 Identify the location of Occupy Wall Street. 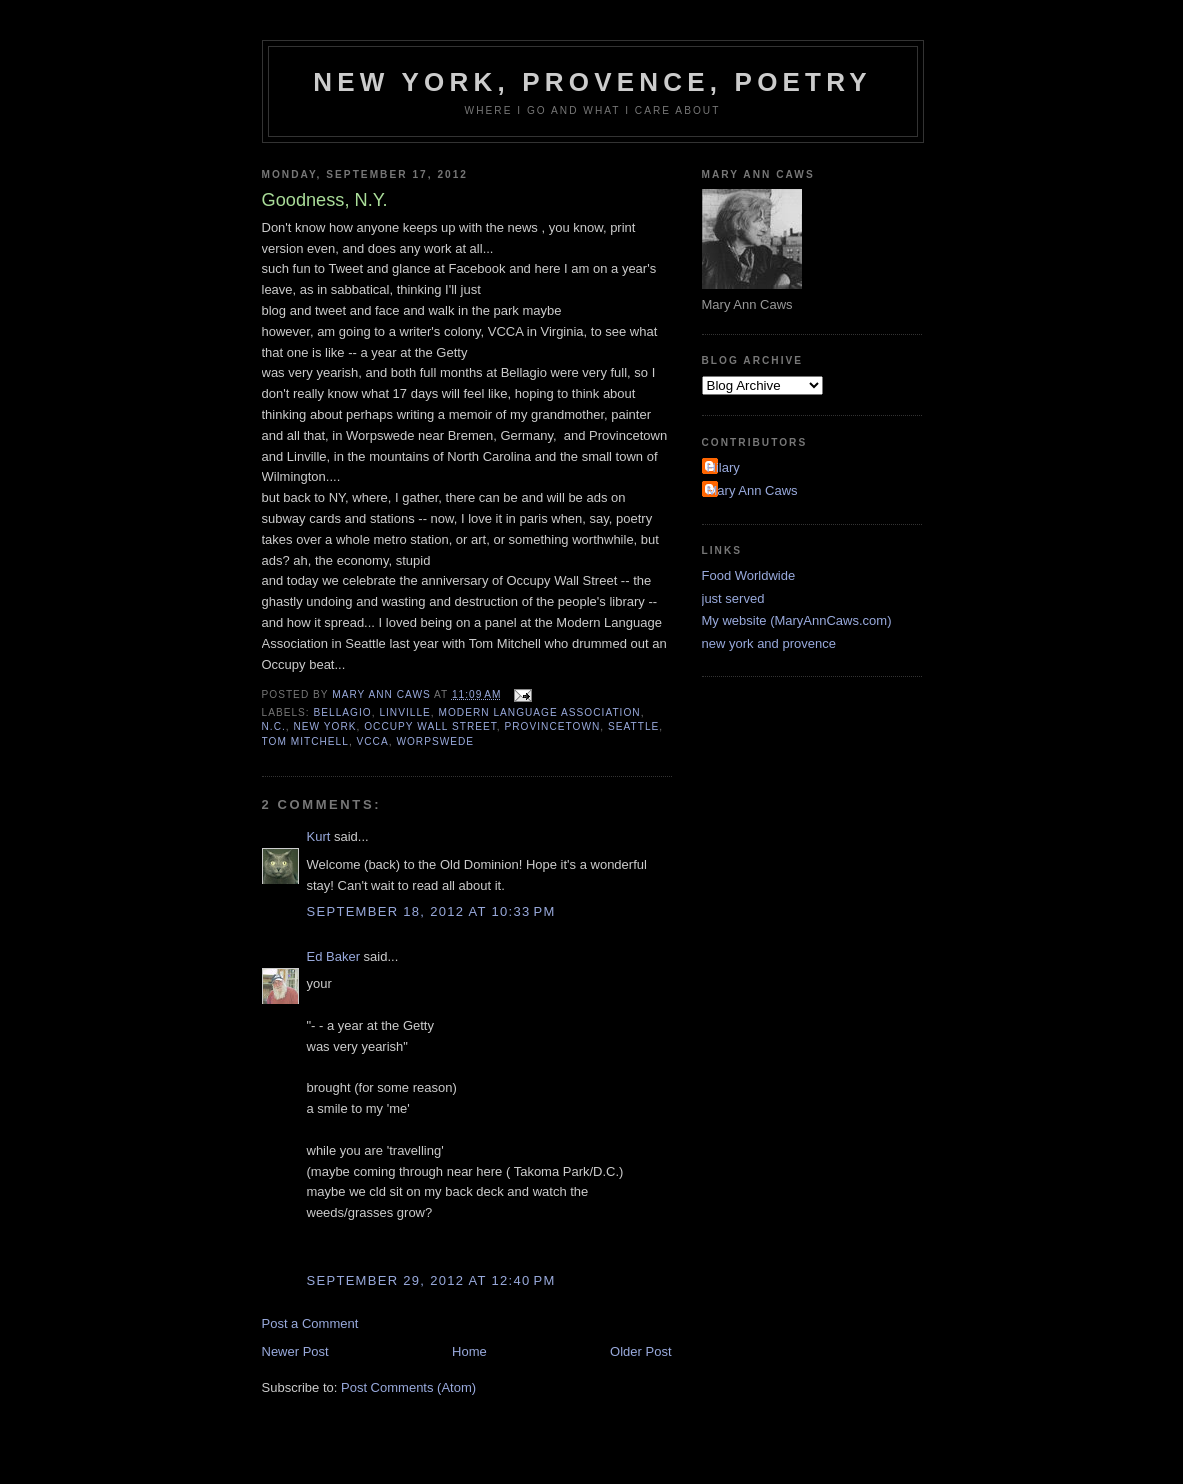
(430, 726).